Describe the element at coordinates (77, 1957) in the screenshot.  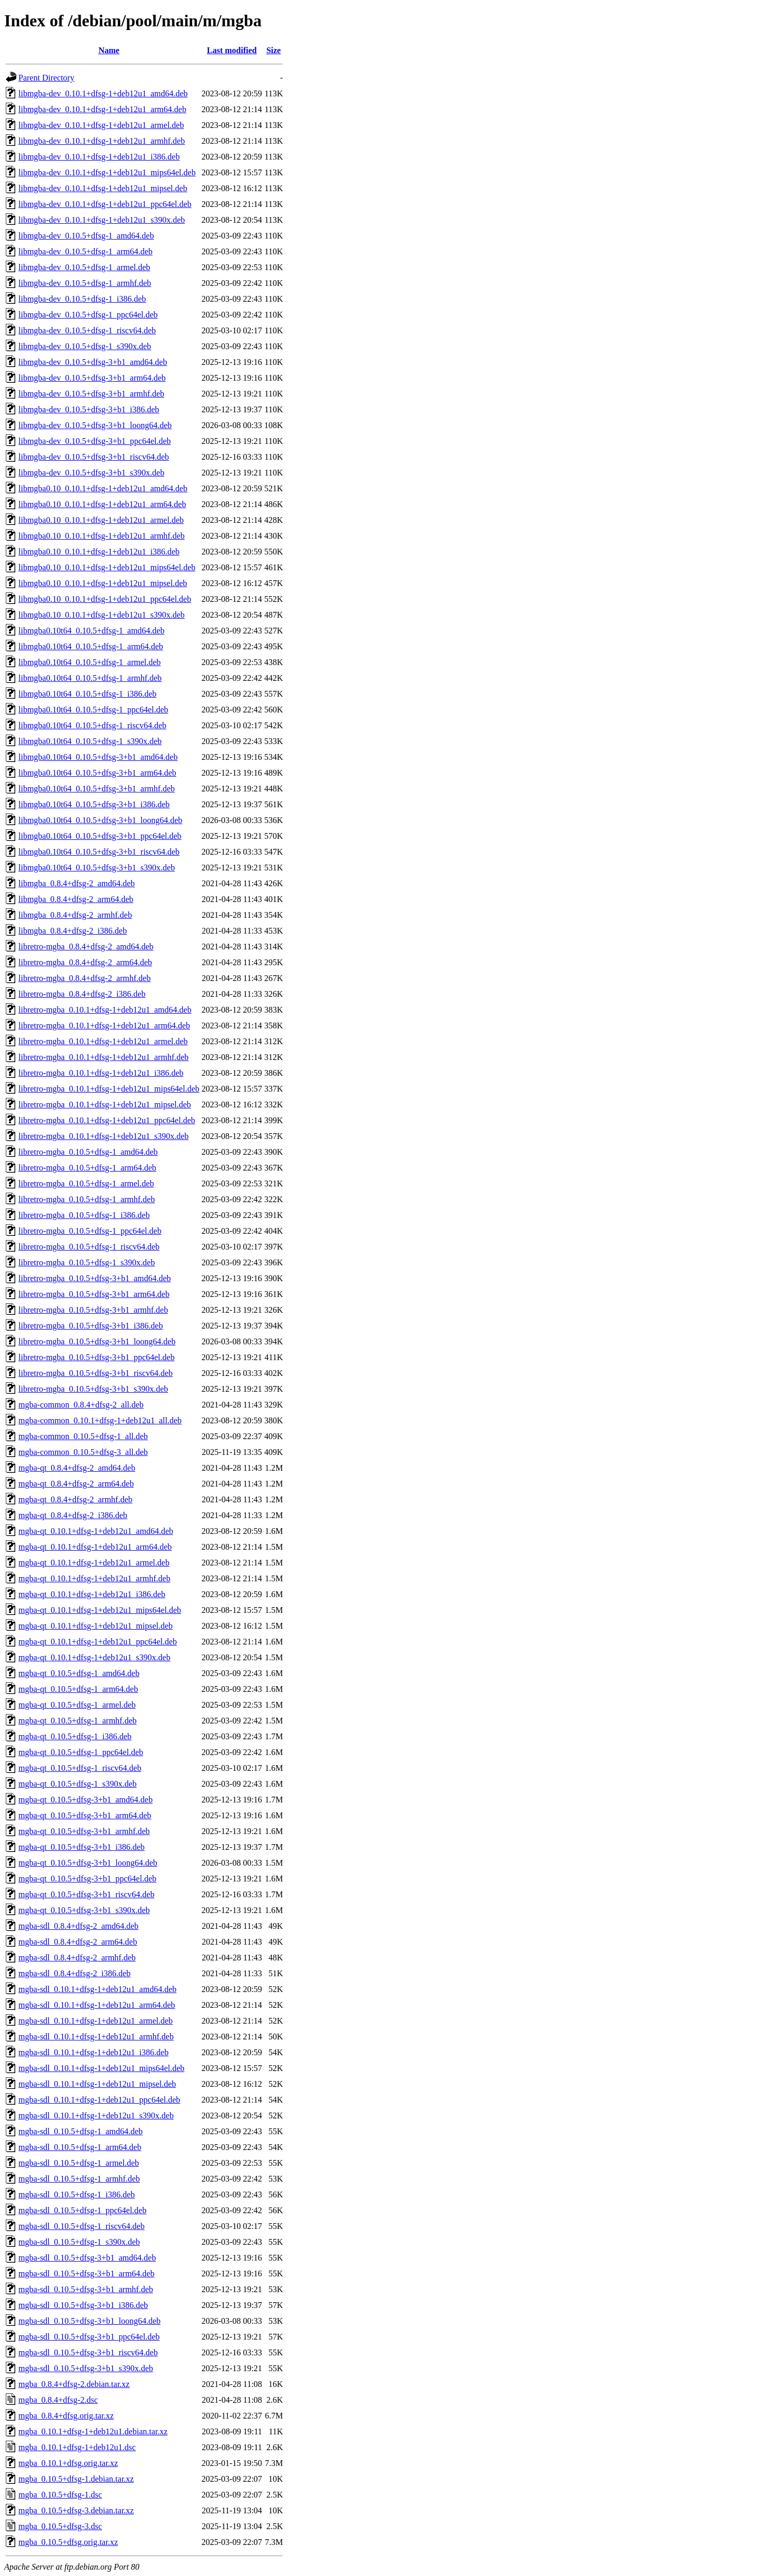
I see `mgba-sdl_0.8.4+dfsg-2_armhf.deb` at that location.